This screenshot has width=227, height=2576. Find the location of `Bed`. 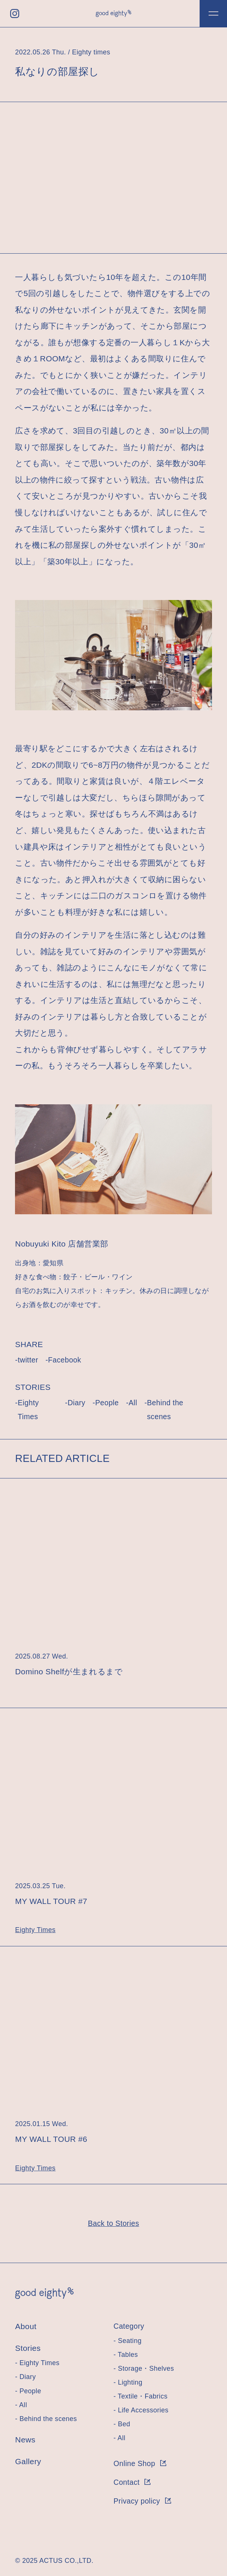

Bed is located at coordinates (124, 2424).